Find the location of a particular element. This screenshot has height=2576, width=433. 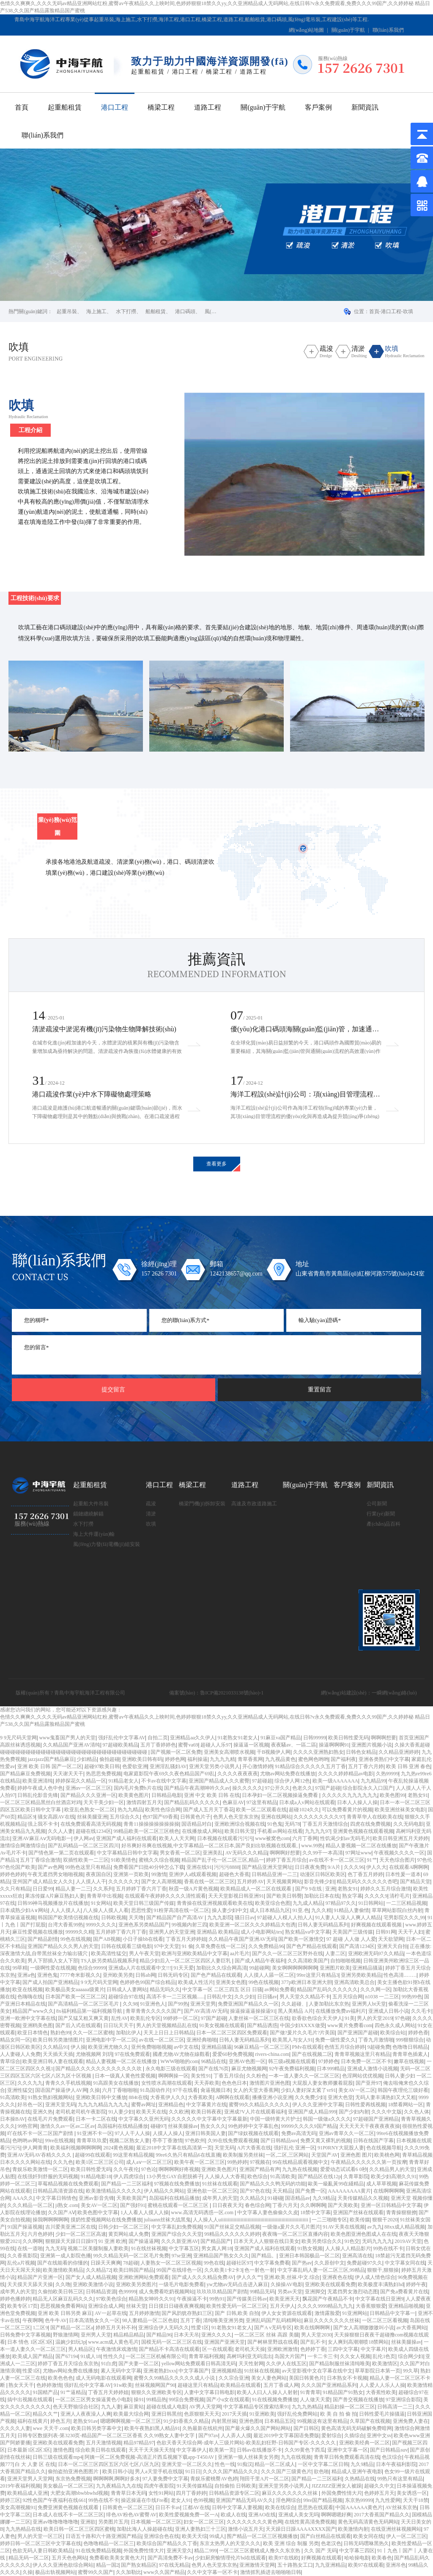

起重船租賃 is located at coordinates (65, 107).